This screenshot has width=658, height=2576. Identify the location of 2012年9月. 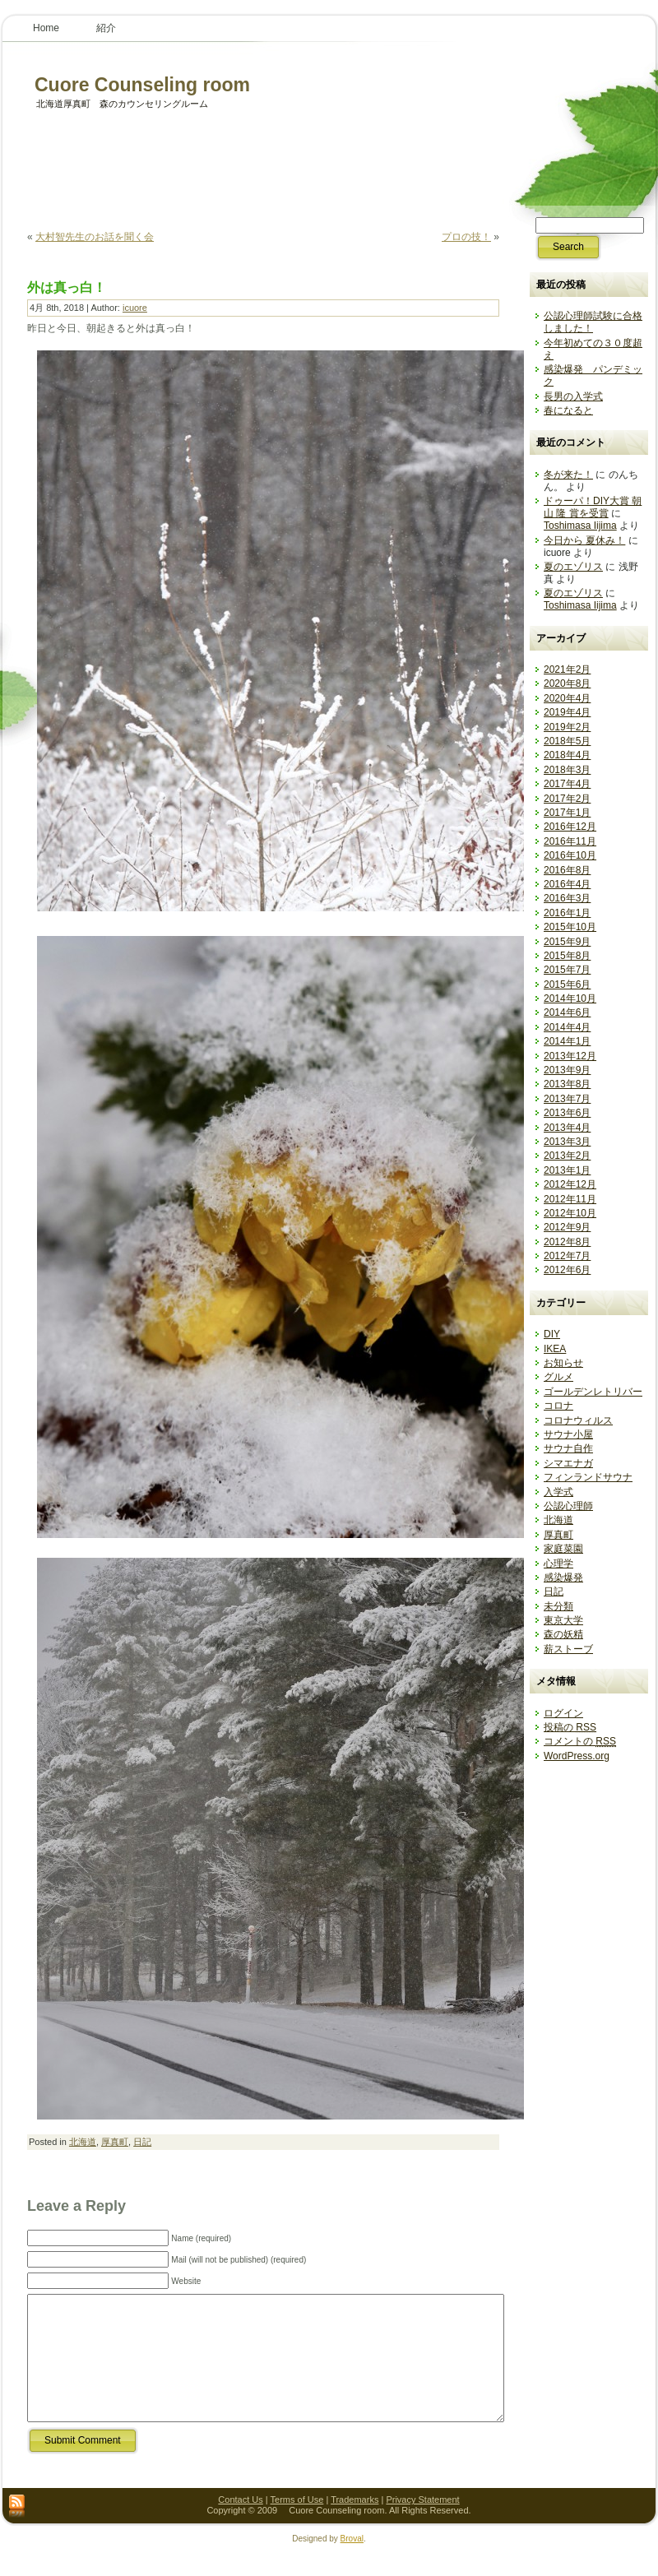
(567, 1227).